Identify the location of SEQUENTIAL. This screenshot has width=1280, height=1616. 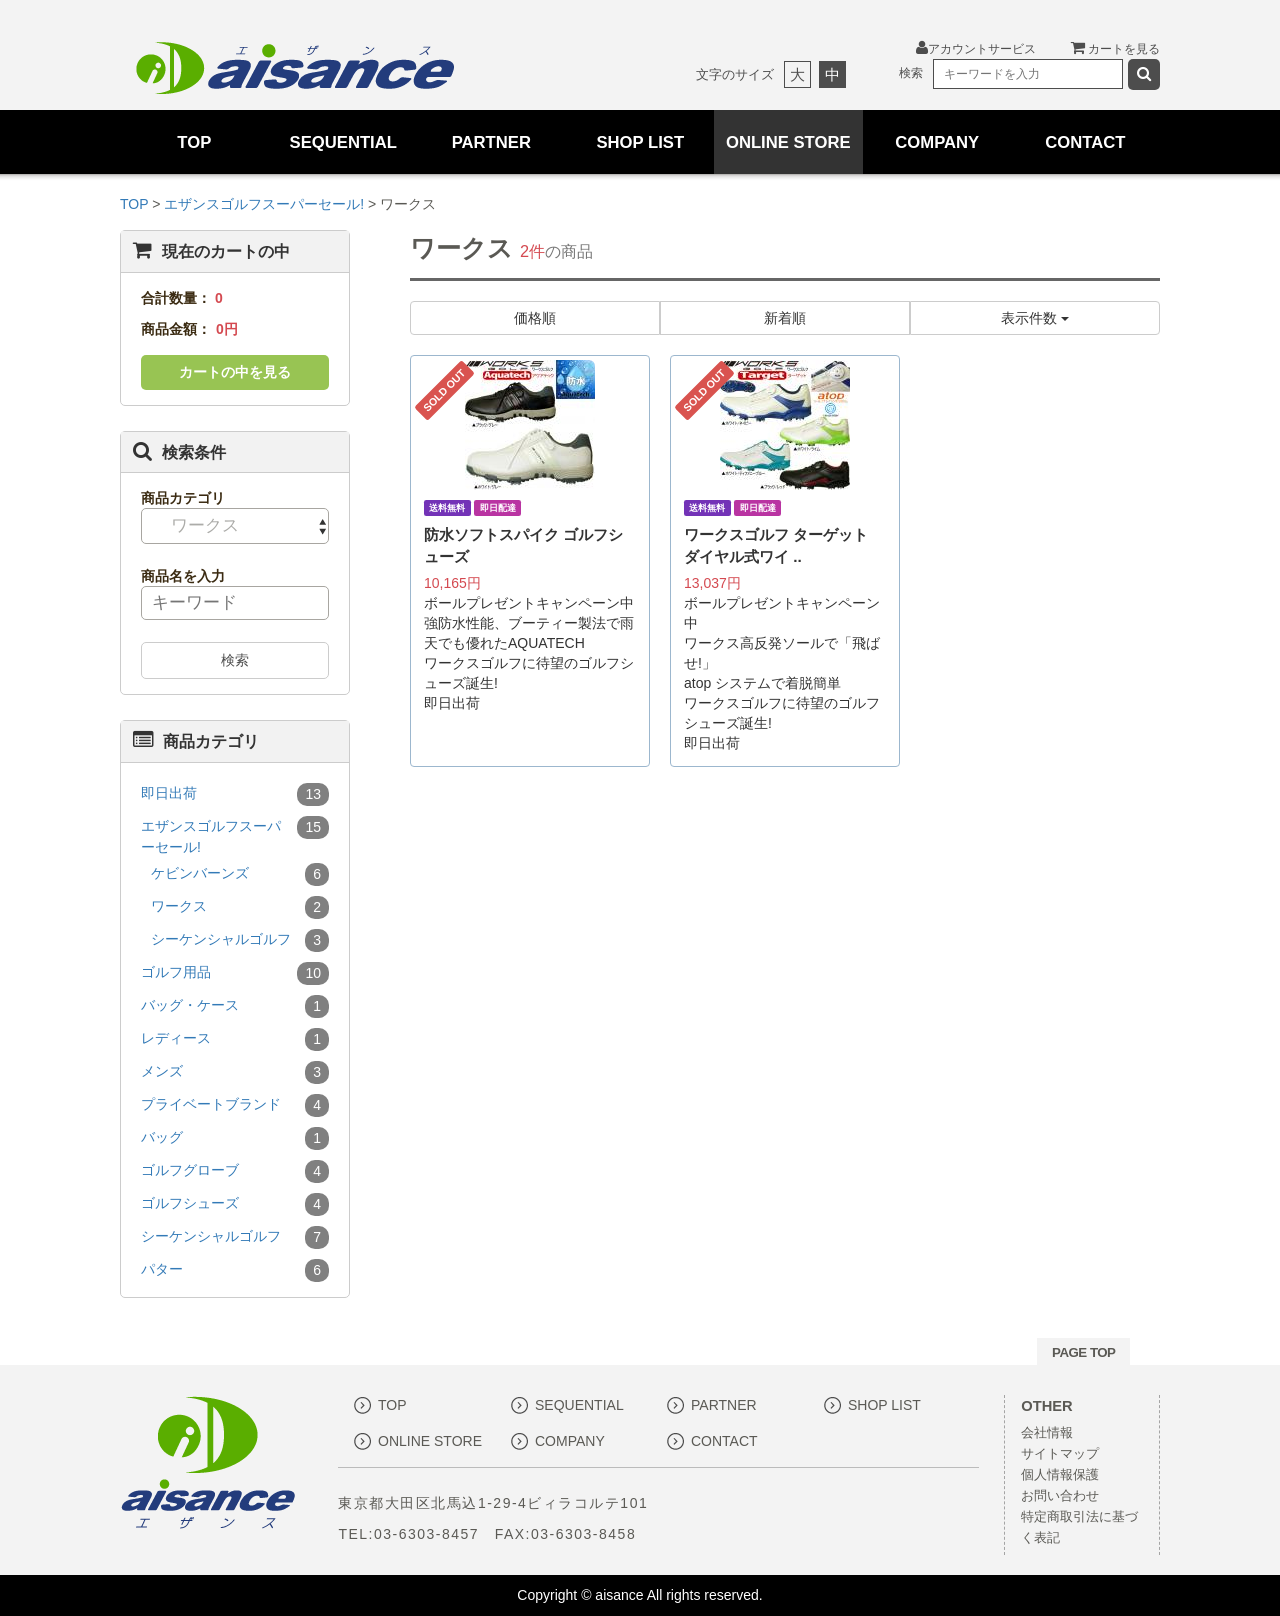
(342, 142).